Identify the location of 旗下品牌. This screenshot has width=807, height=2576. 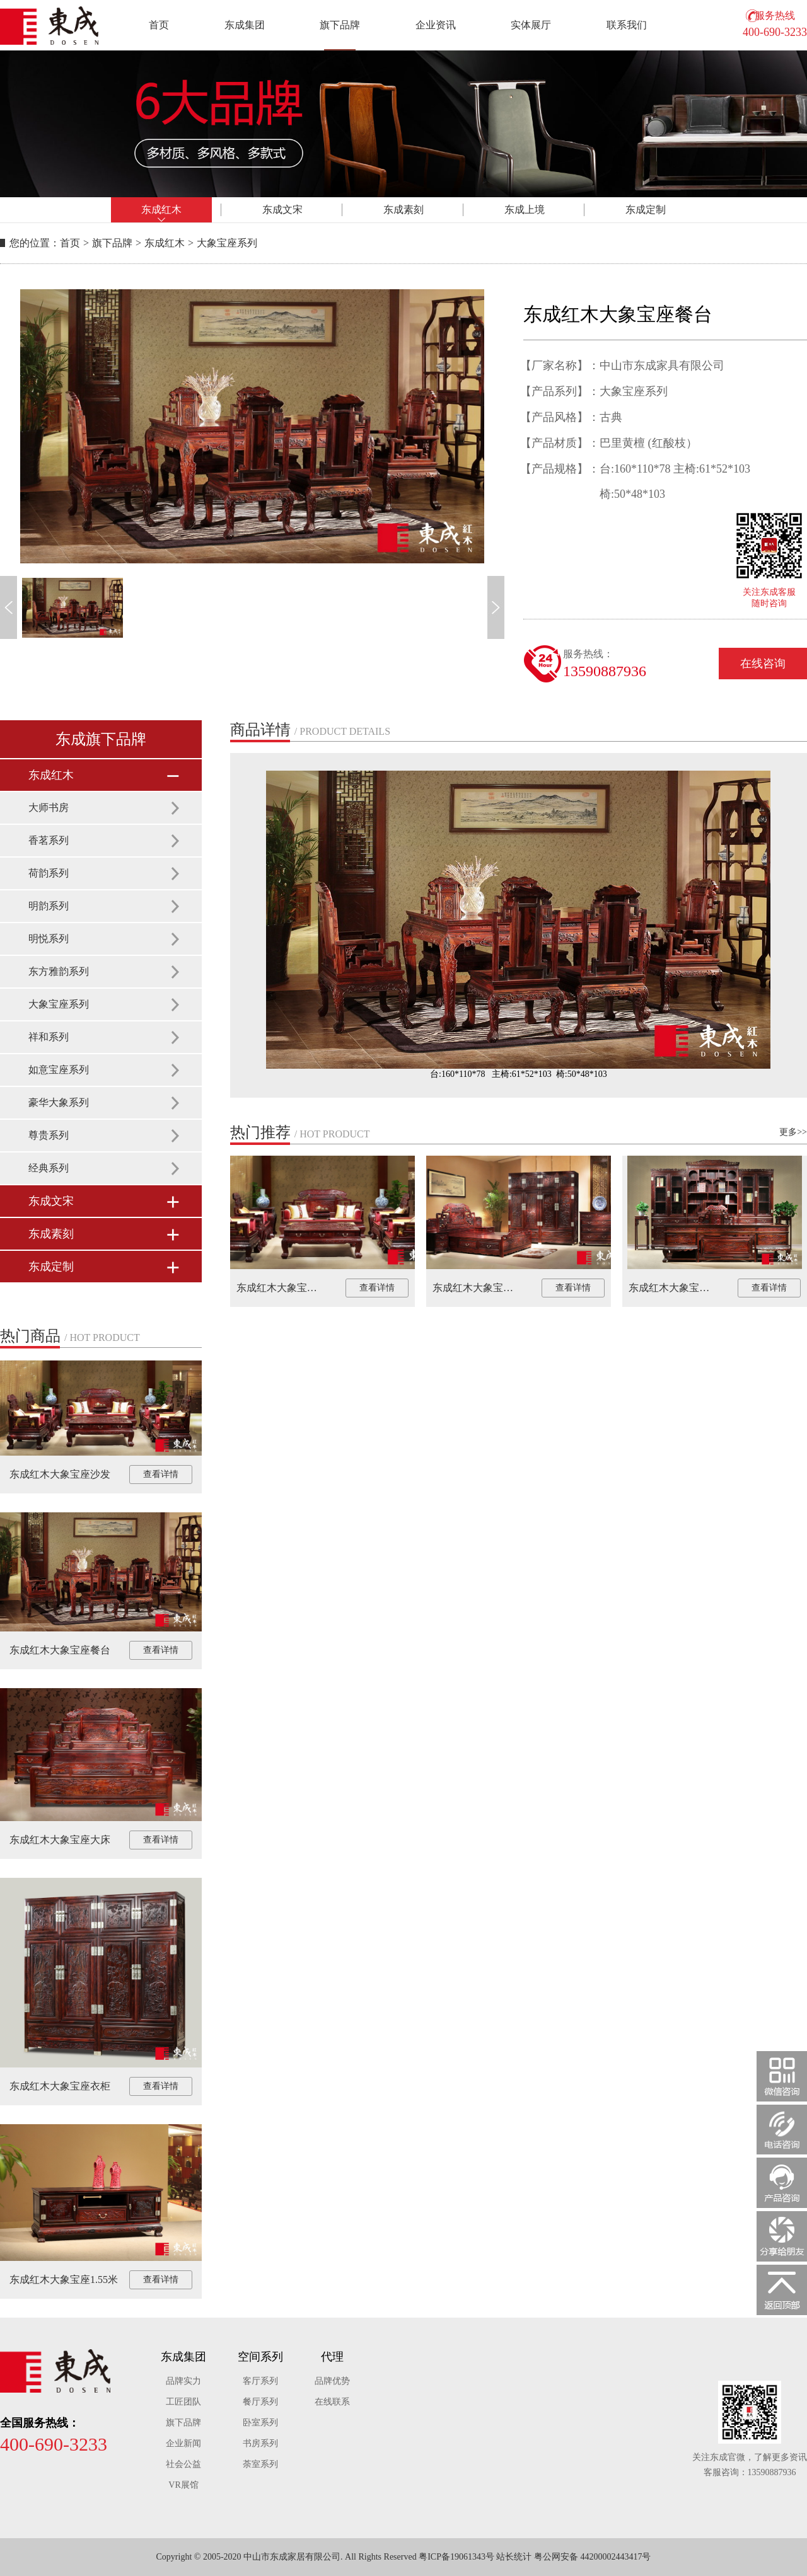
(340, 25).